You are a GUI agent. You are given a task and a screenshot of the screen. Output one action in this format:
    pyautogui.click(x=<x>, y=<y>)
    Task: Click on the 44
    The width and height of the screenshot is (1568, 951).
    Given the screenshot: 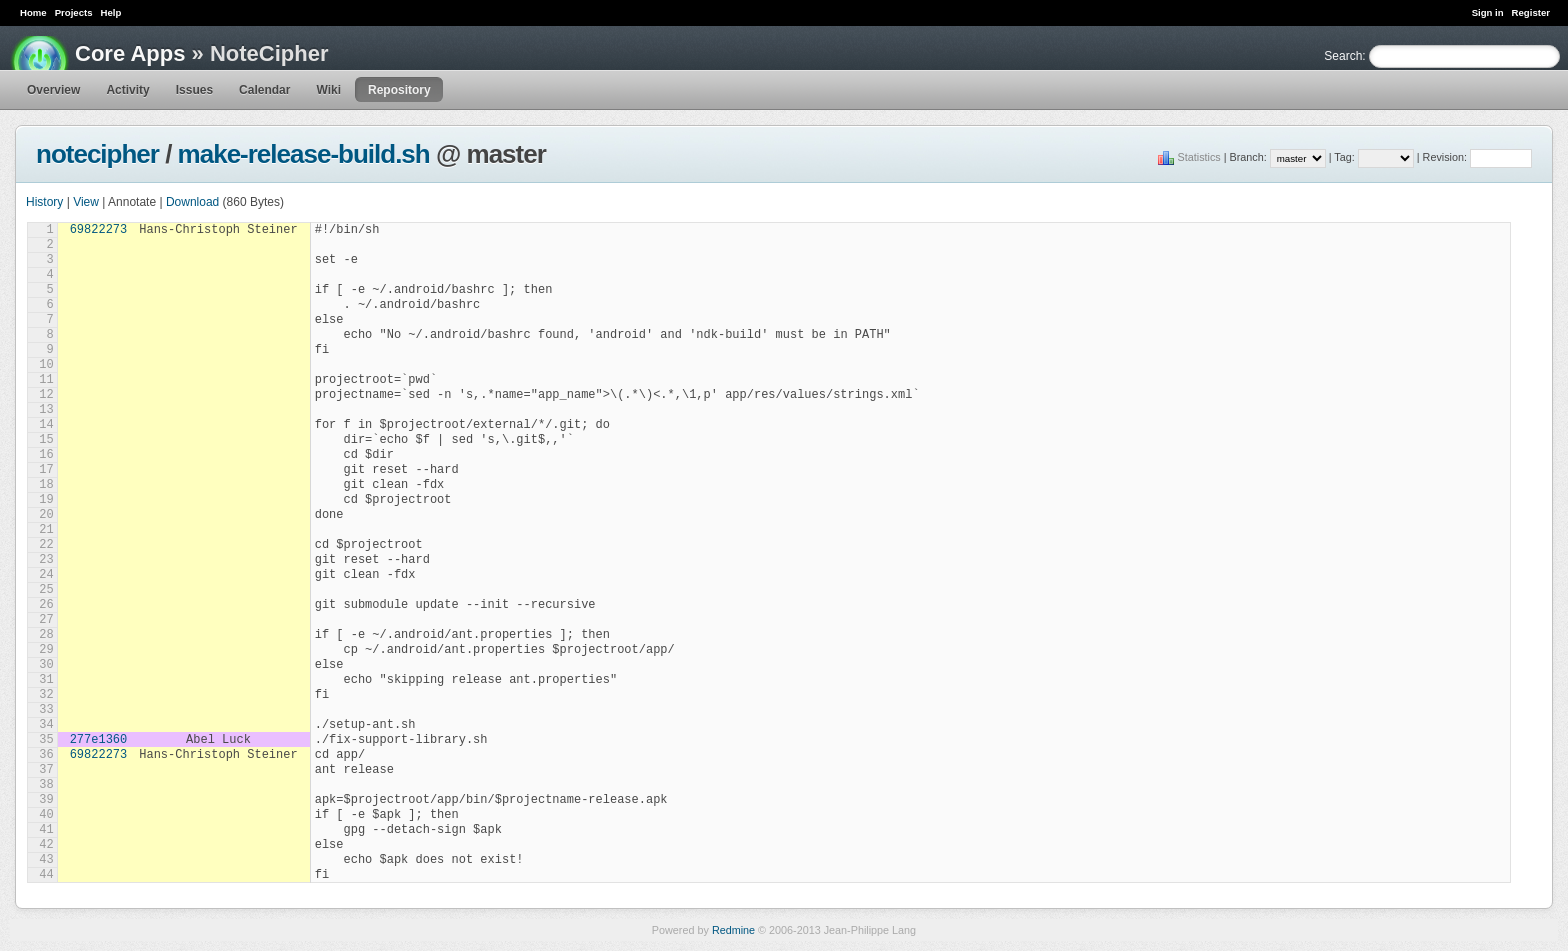 What is the action you would take?
    pyautogui.click(x=46, y=875)
    